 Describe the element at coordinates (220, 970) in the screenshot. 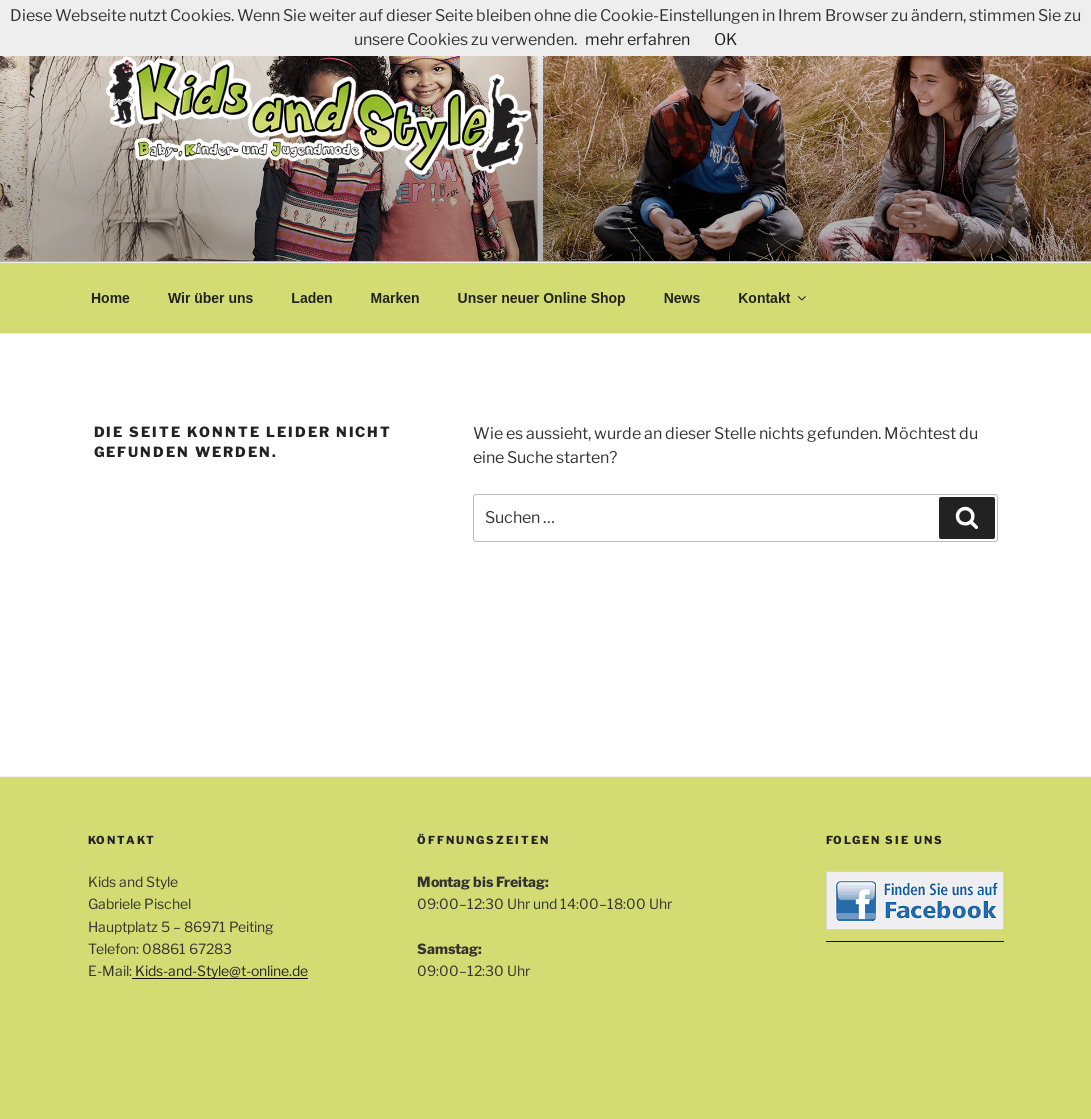

I see `Kids-and-Style@t-online.de` at that location.